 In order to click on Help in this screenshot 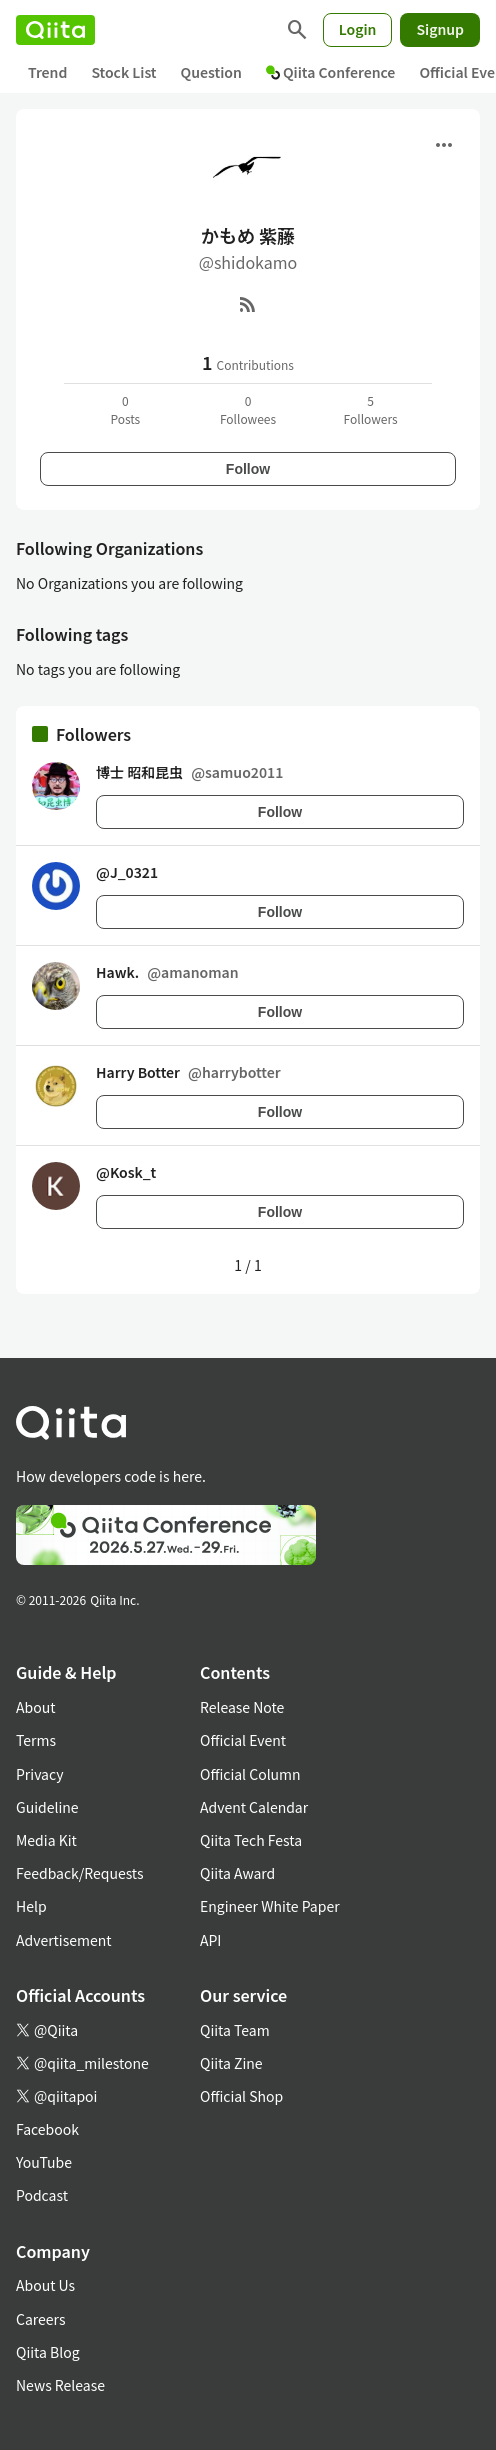, I will do `click(31, 1906)`.